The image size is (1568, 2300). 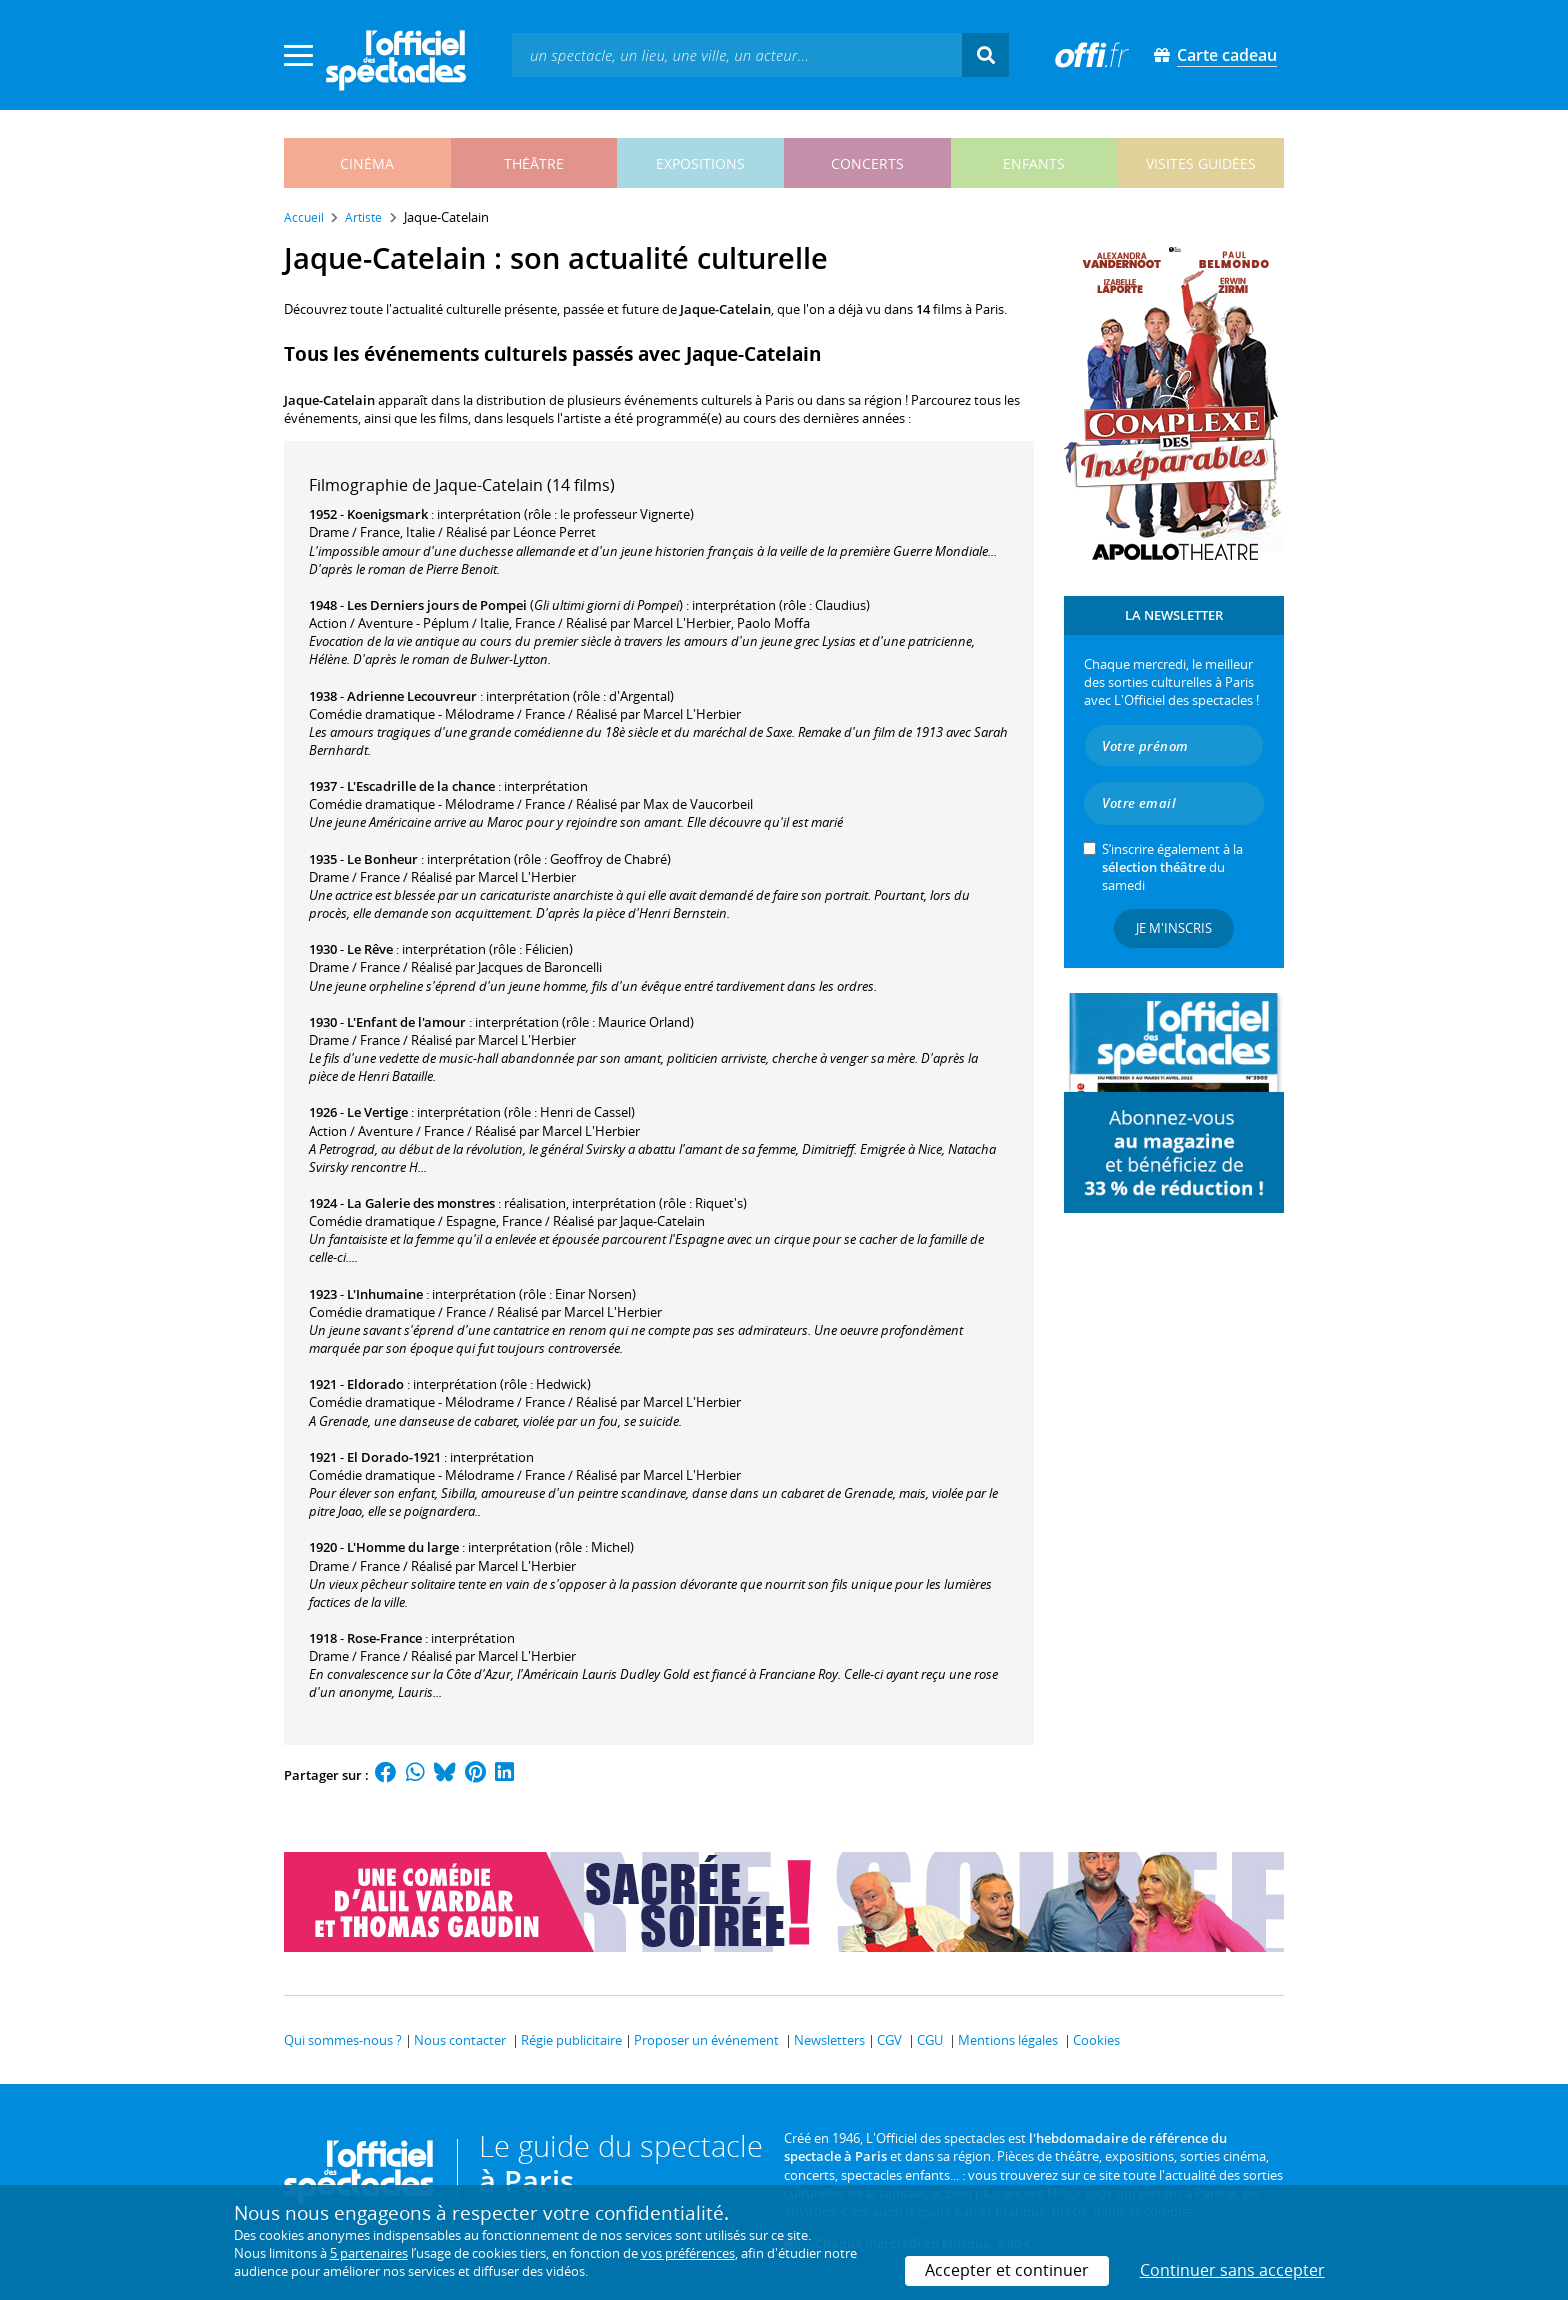 I want to click on Le Rêve, so click(x=370, y=949).